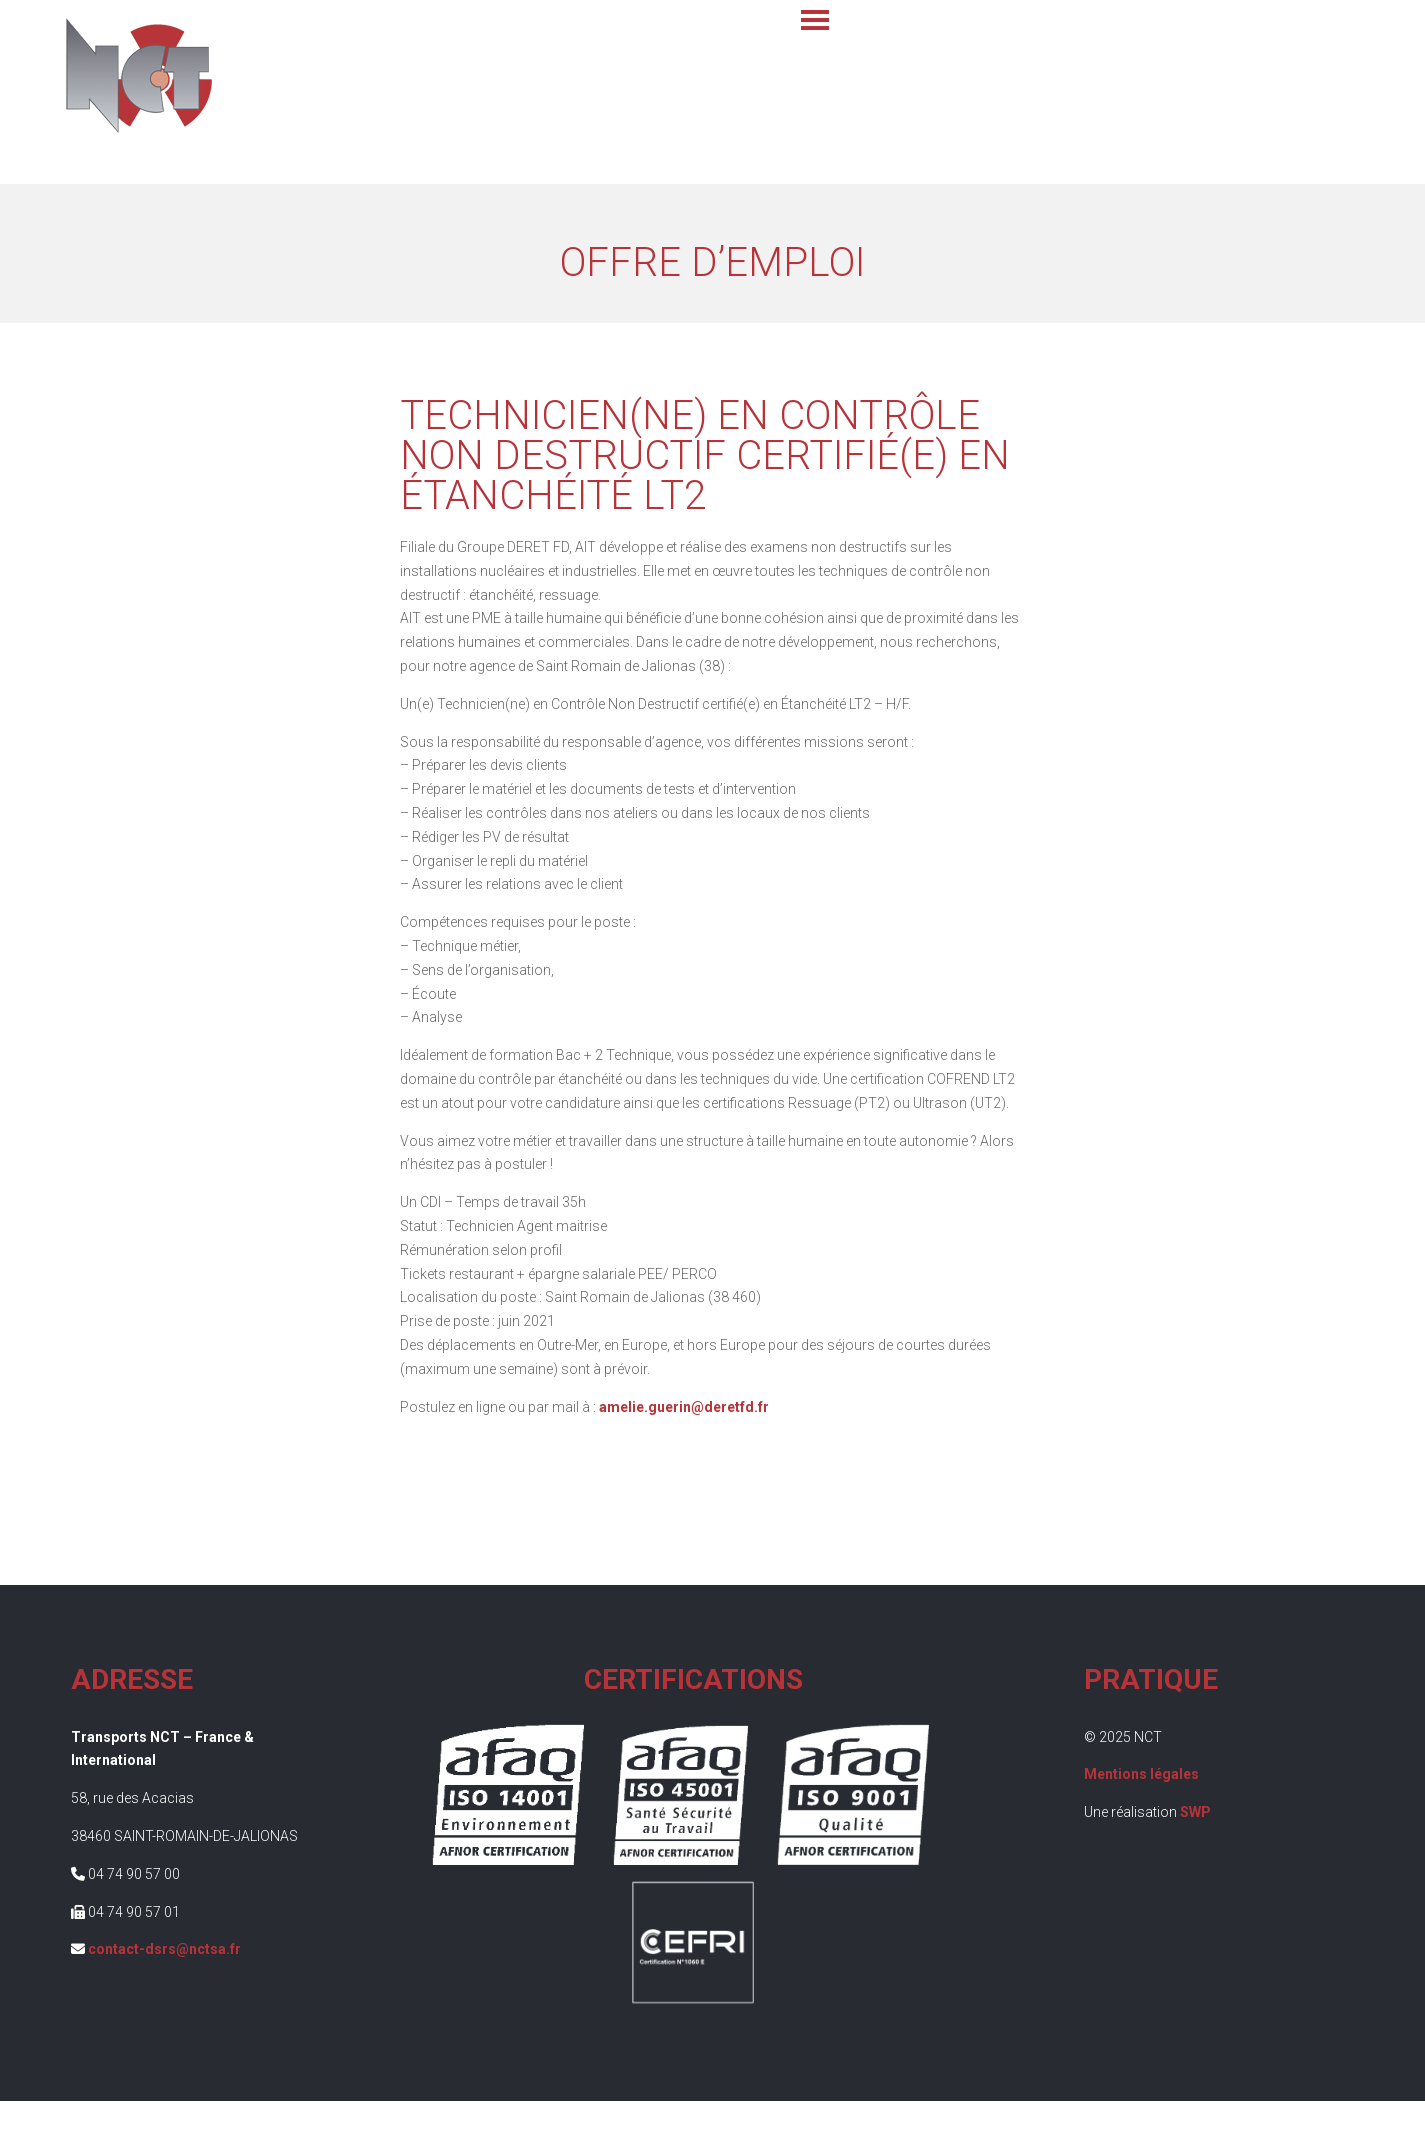 Image resolution: width=1425 pixels, height=2141 pixels. Describe the element at coordinates (164, 1949) in the screenshot. I see `contact-dsrs@nctsa.fr` at that location.